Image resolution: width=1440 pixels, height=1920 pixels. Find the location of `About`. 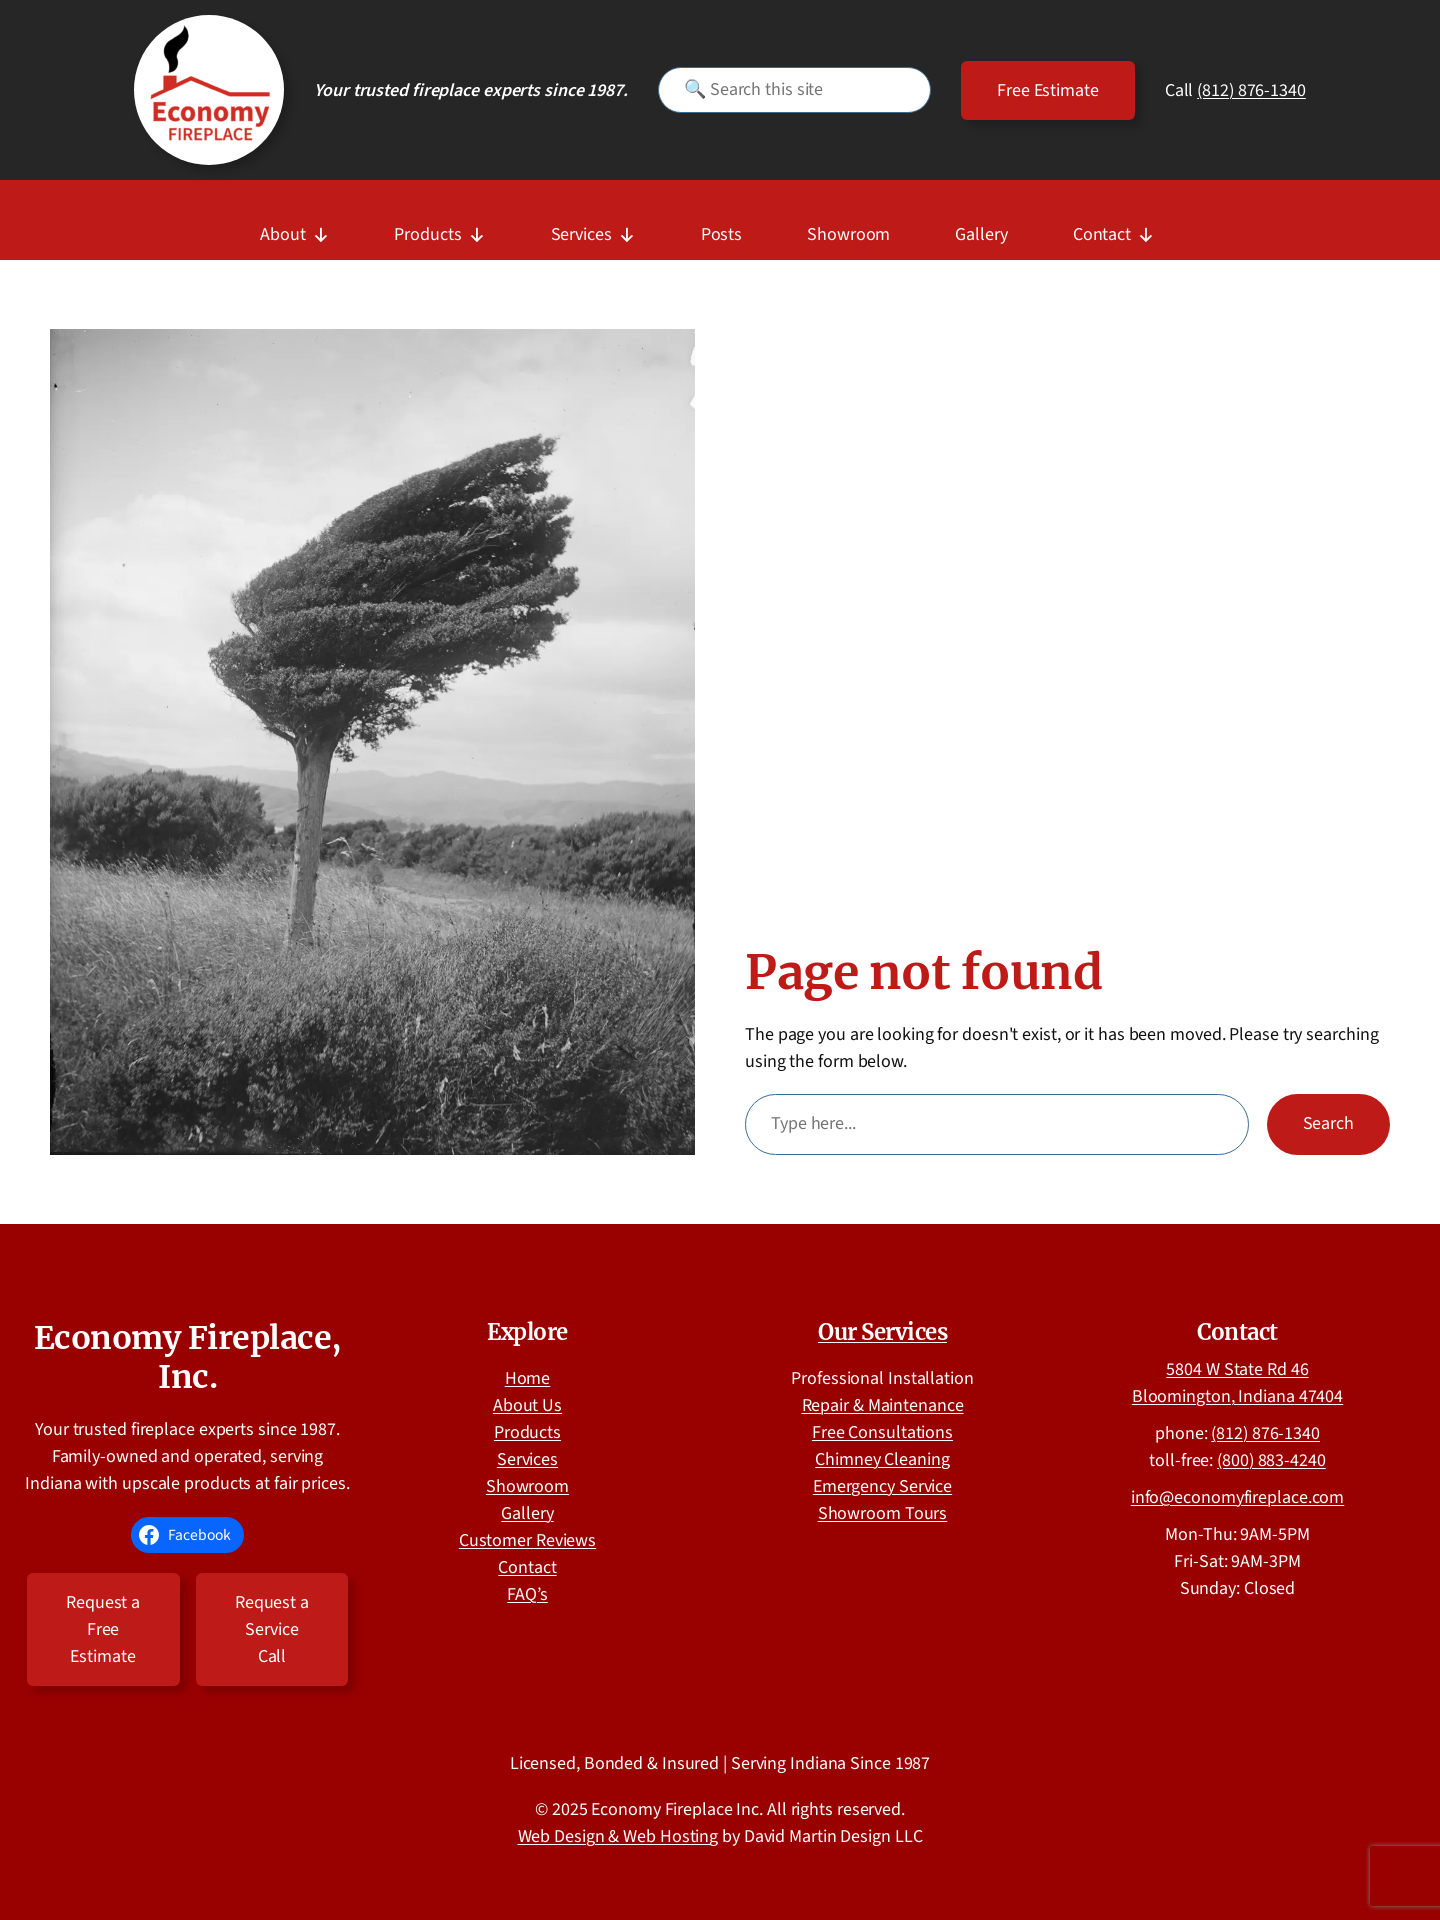

About is located at coordinates (294, 227).